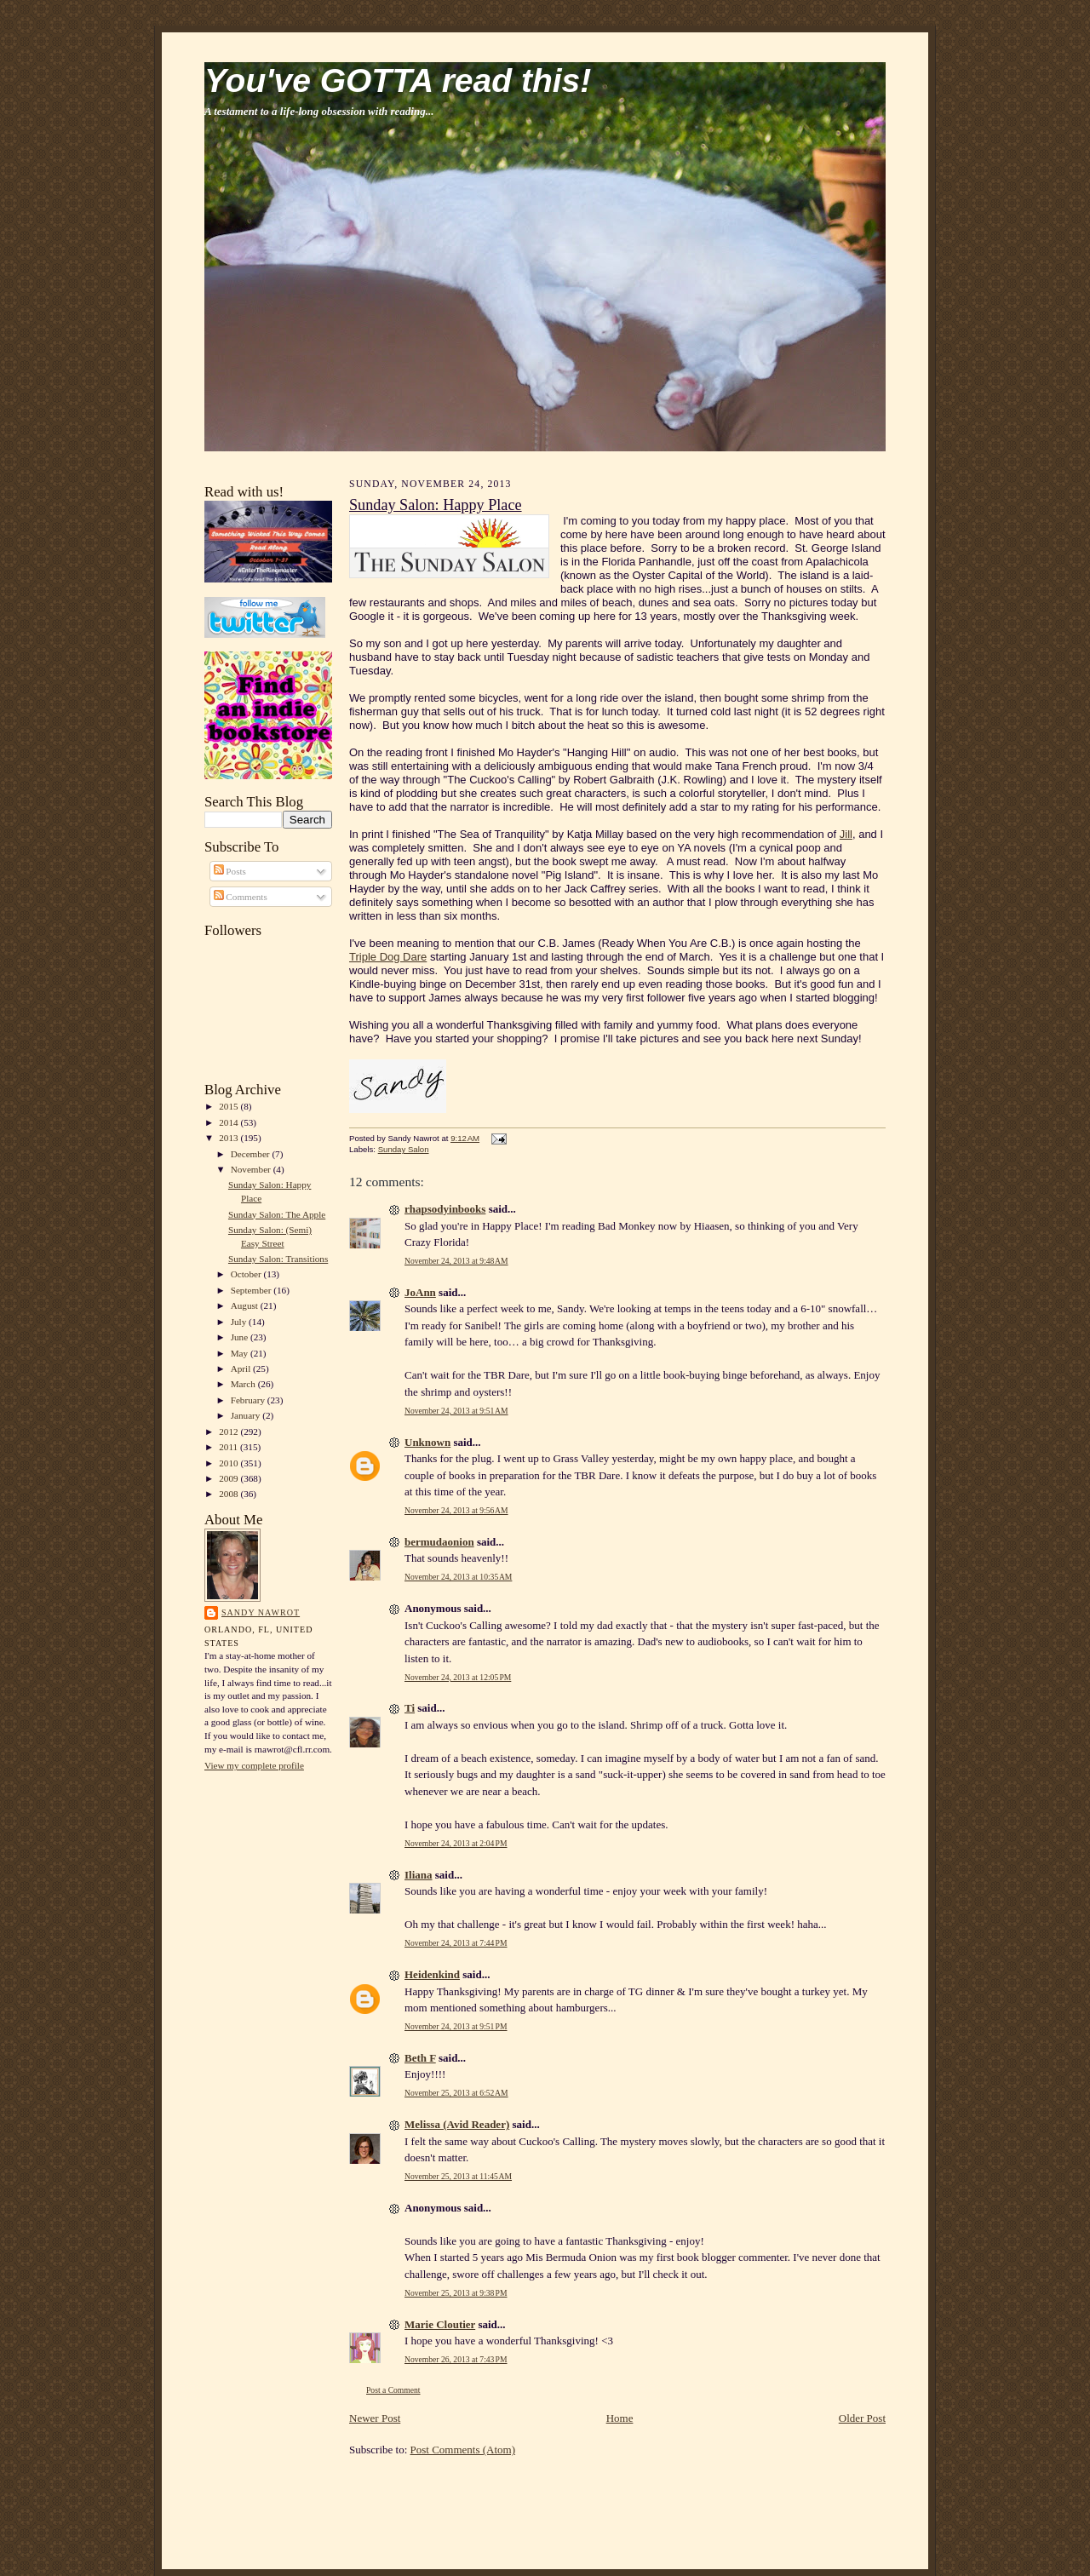  I want to click on Triple Dog Dare, so click(388, 956).